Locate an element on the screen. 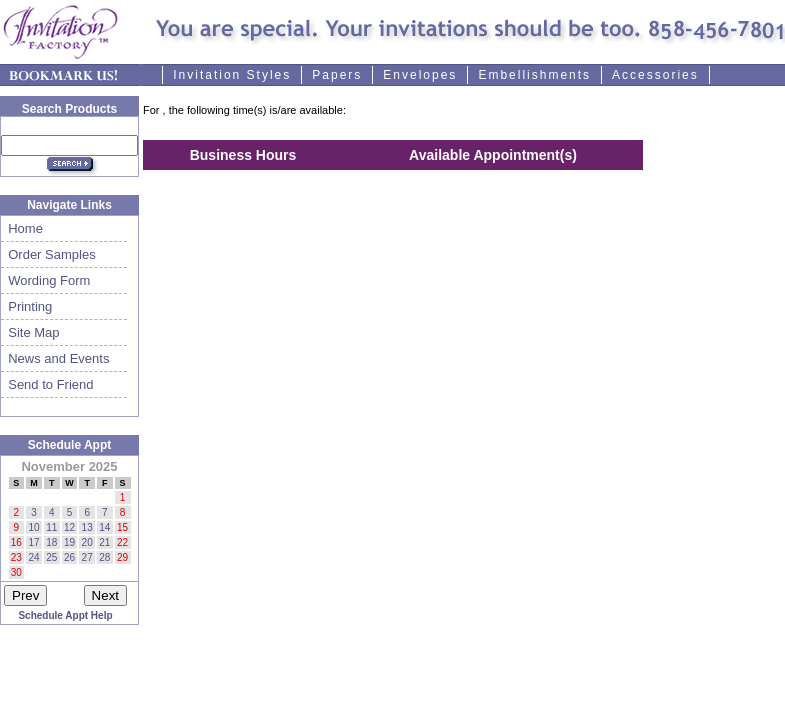  Home is located at coordinates (22, 228).